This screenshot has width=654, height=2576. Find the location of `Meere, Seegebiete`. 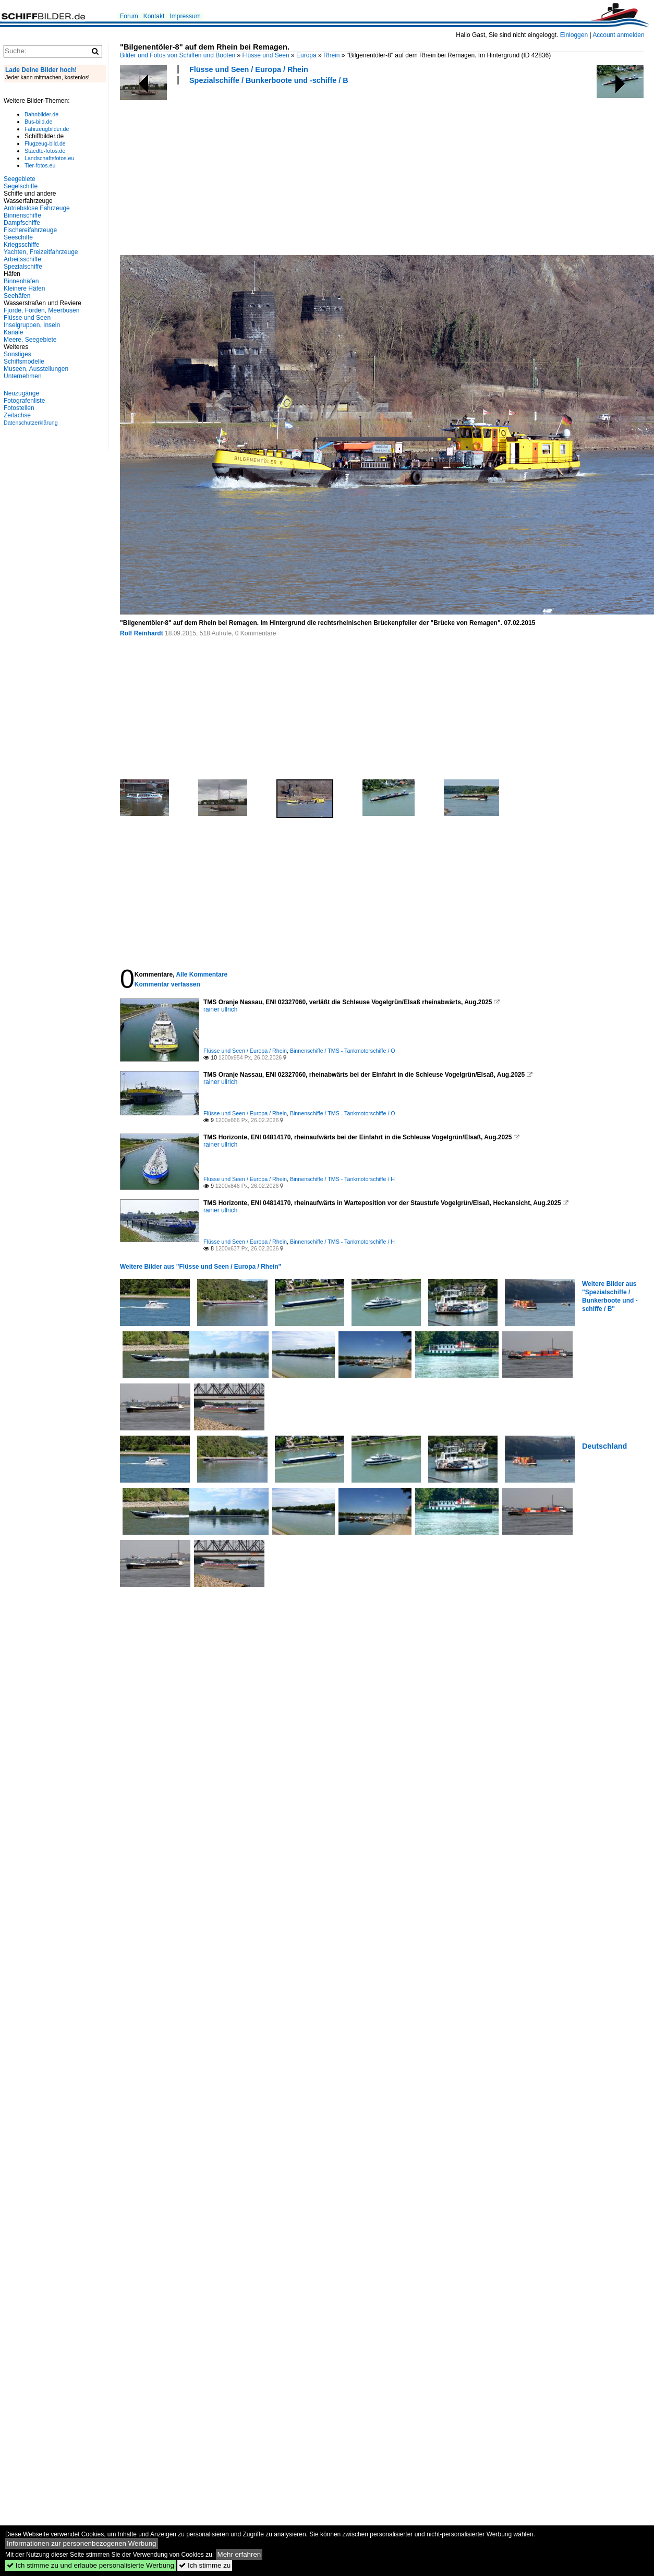

Meere, Seegebiete is located at coordinates (30, 339).